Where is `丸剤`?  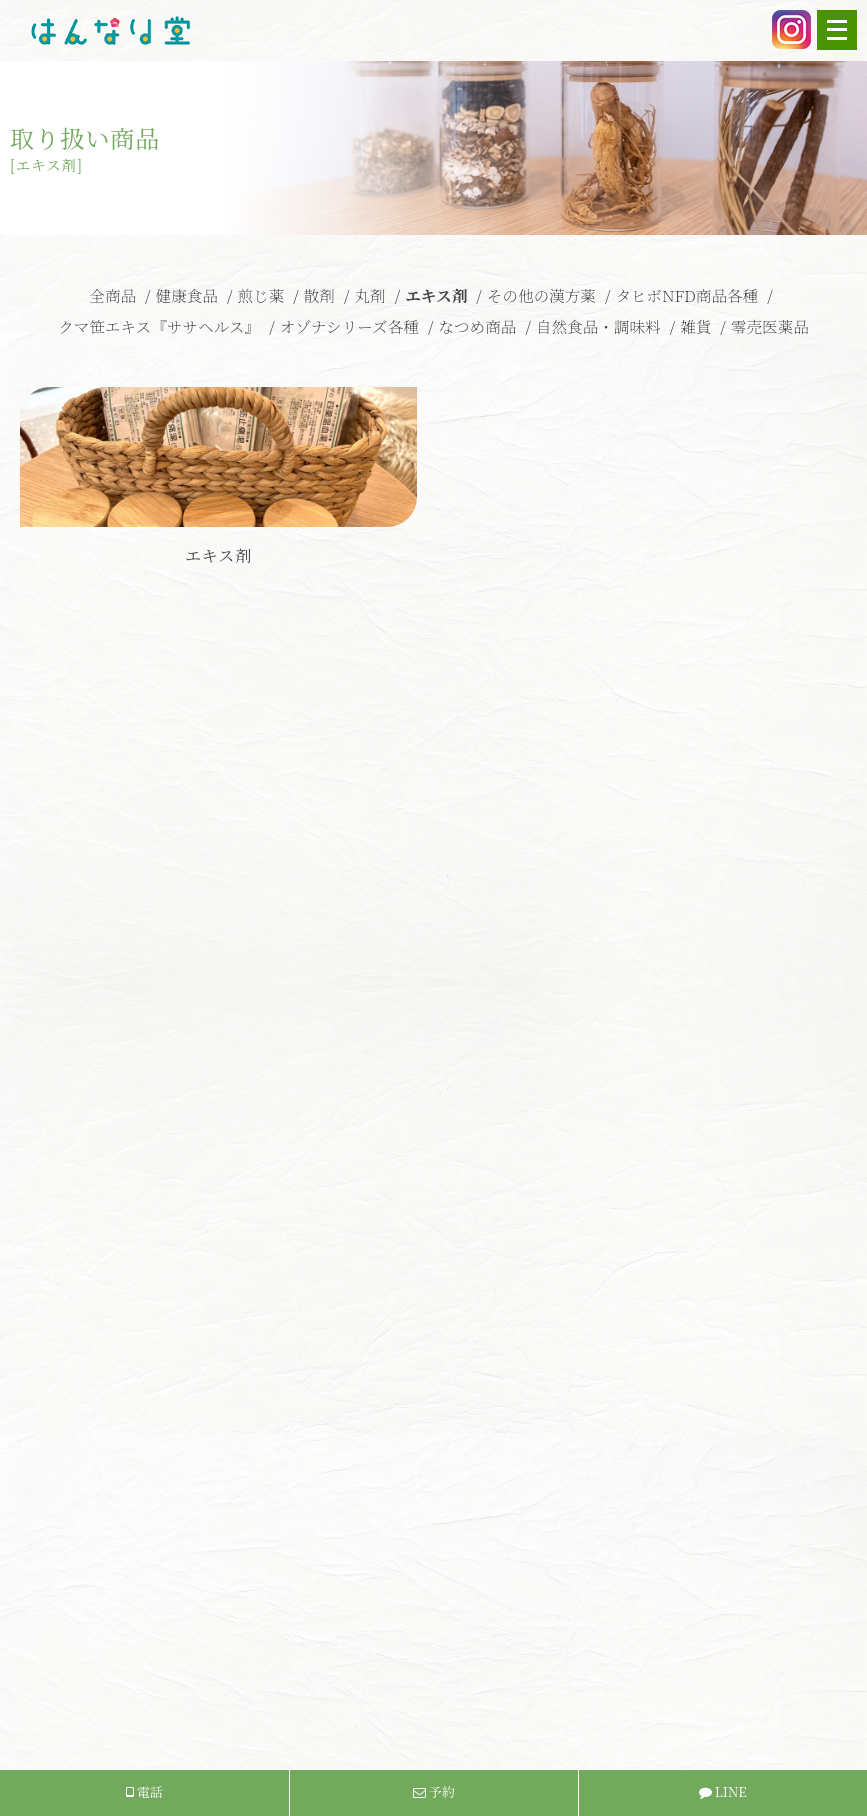
丸剤 is located at coordinates (369, 295).